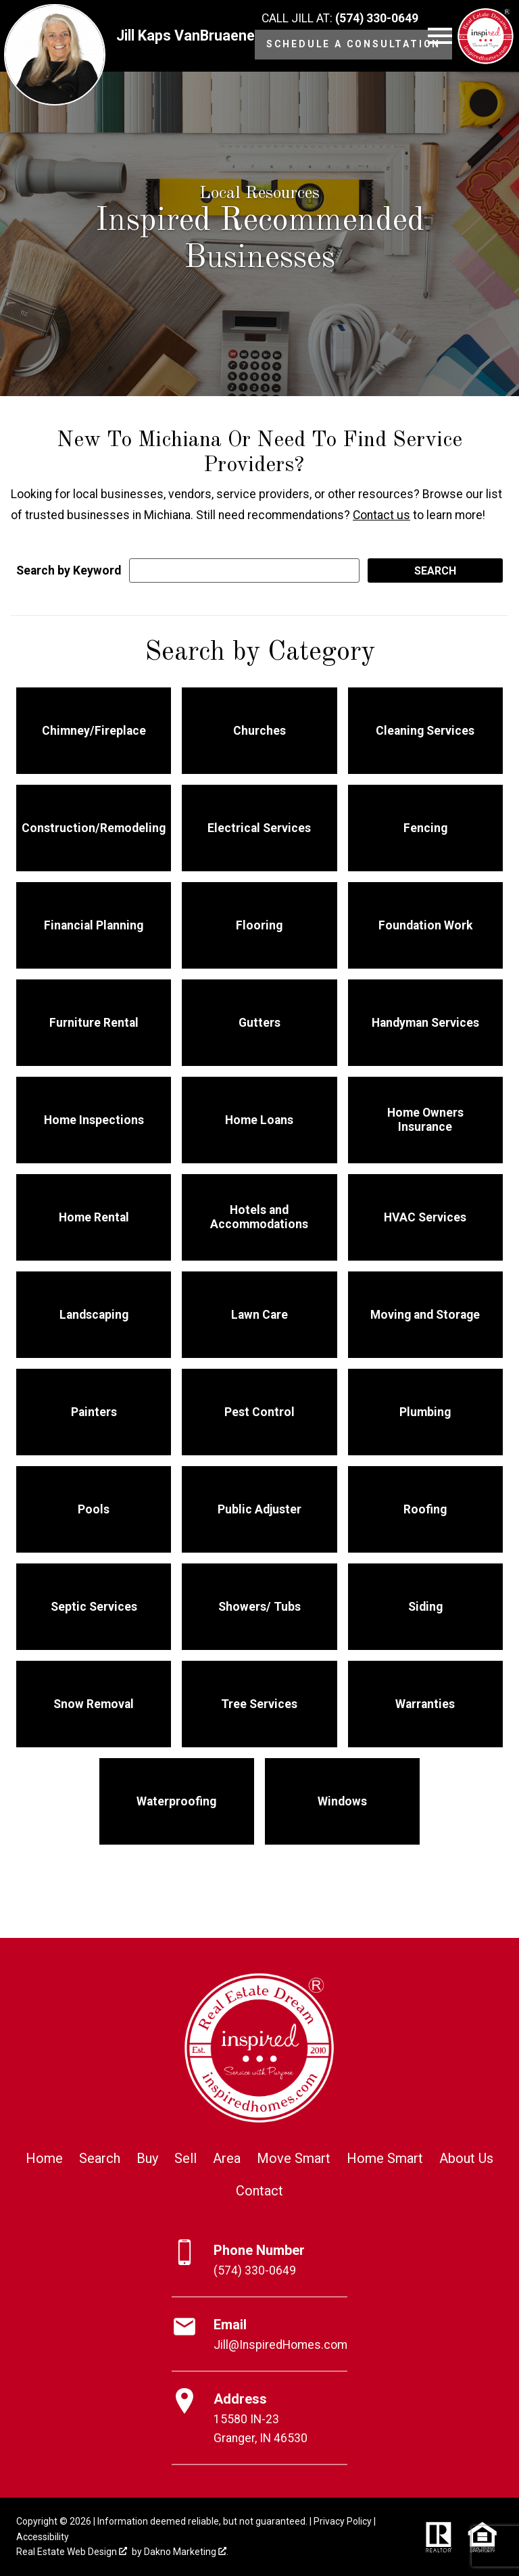 The width and height of the screenshot is (519, 2576). I want to click on Home, so click(44, 2158).